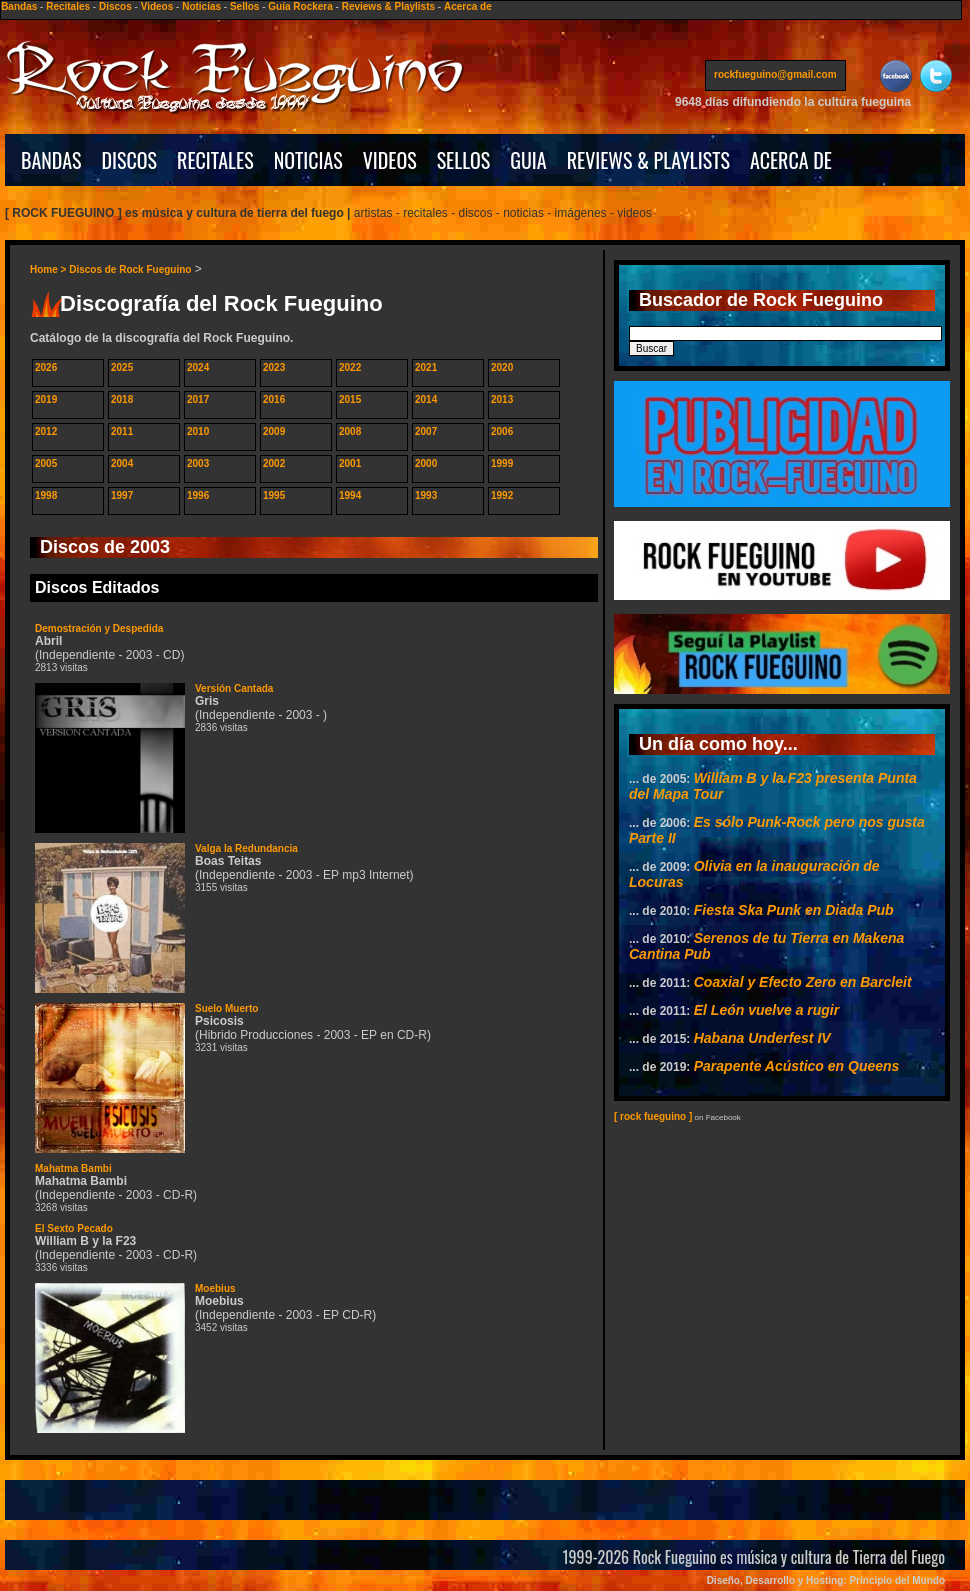 The width and height of the screenshot is (970, 1591). What do you see at coordinates (215, 1288) in the screenshot?
I see `Moebius` at bounding box center [215, 1288].